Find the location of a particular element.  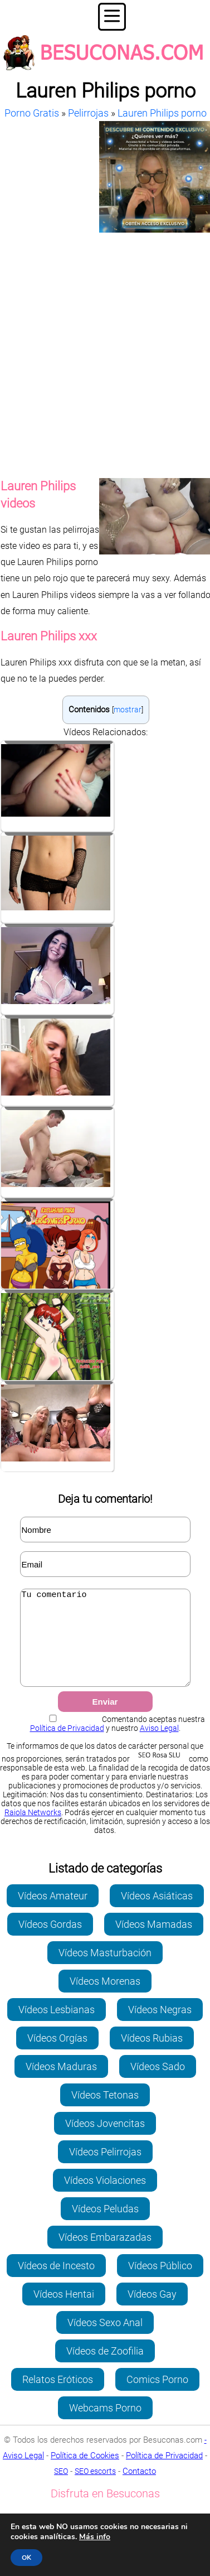

Más info is located at coordinates (94, 2536).